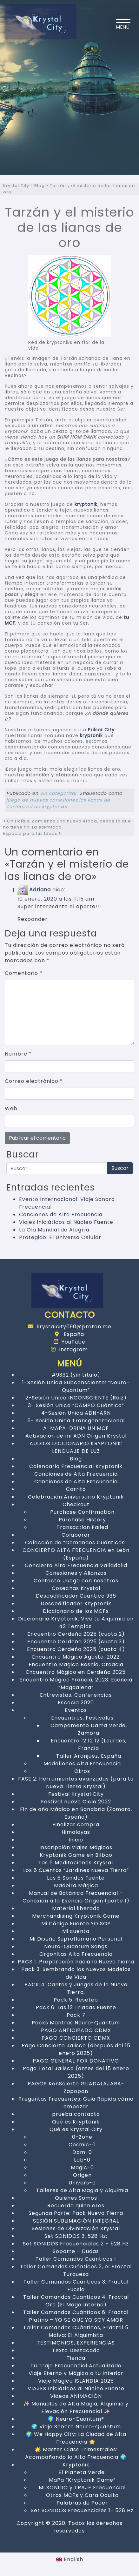  Describe the element at coordinates (82, 2510) in the screenshot. I see `Set SONIDOS Frecuenciales 1- 528 Hz` at that location.